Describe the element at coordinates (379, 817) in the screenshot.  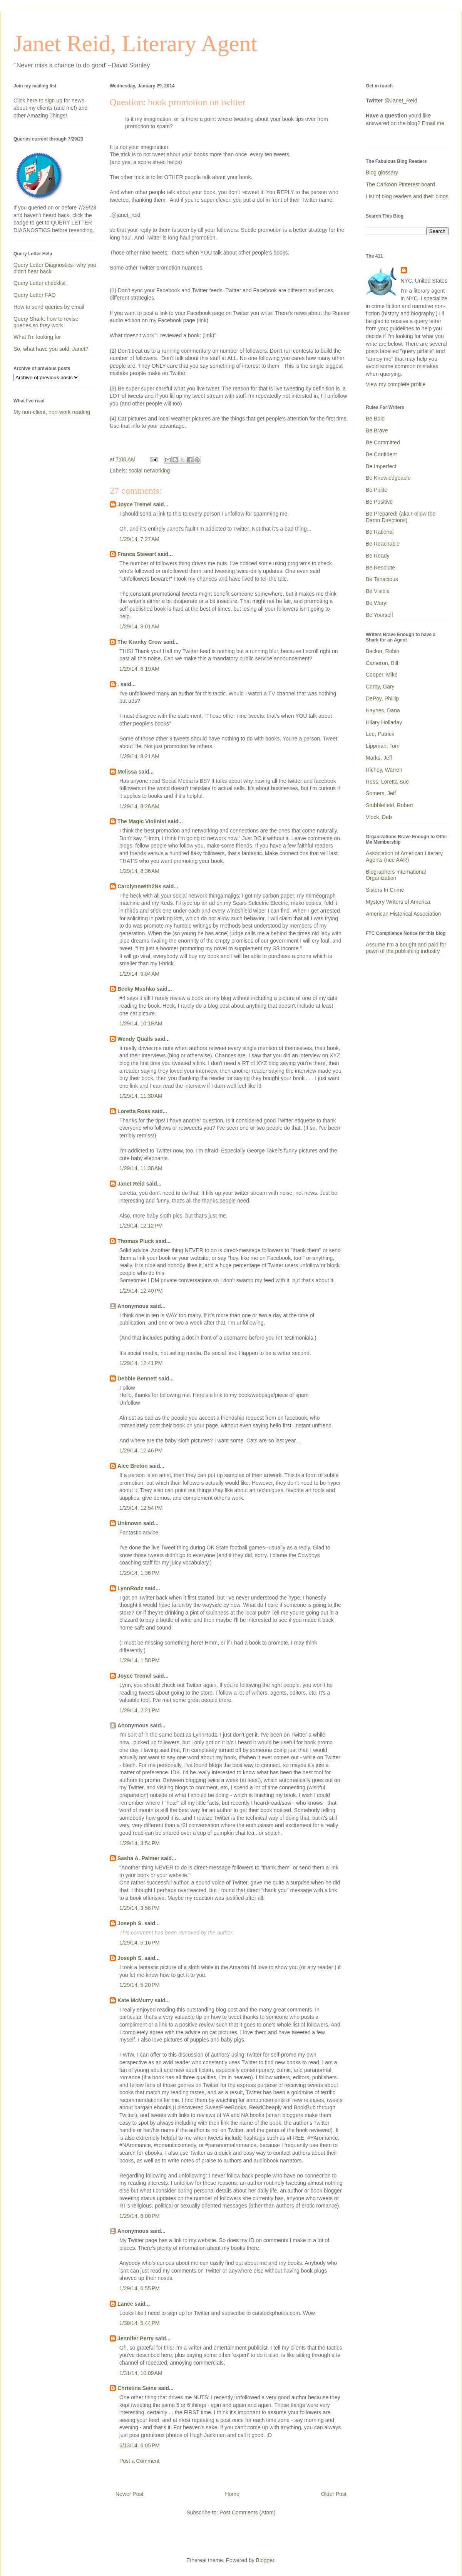
I see `Vlock, Deb` at that location.